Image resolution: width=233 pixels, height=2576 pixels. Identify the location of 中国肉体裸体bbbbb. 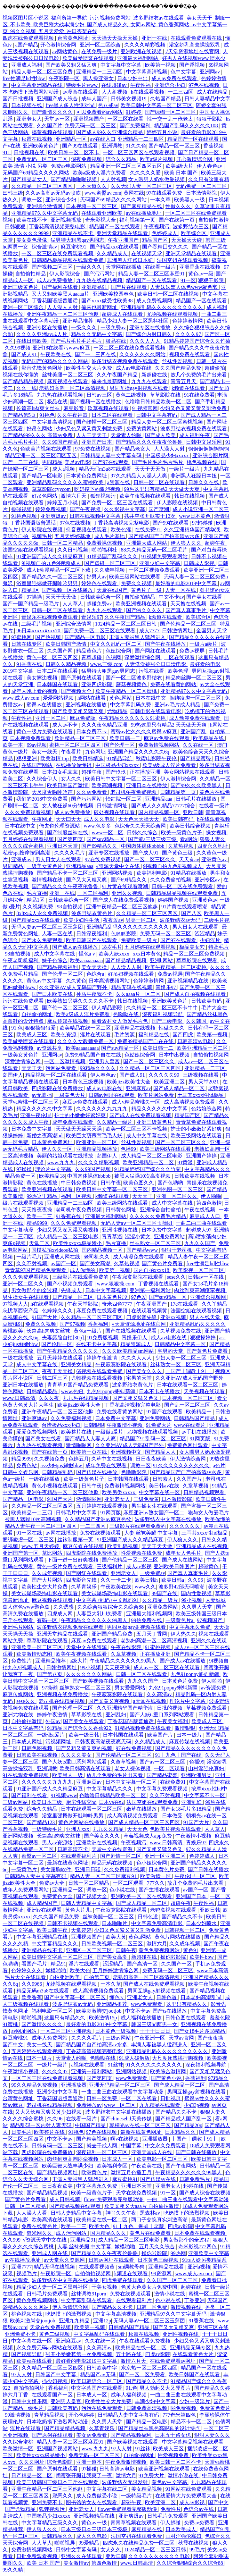
(143, 846).